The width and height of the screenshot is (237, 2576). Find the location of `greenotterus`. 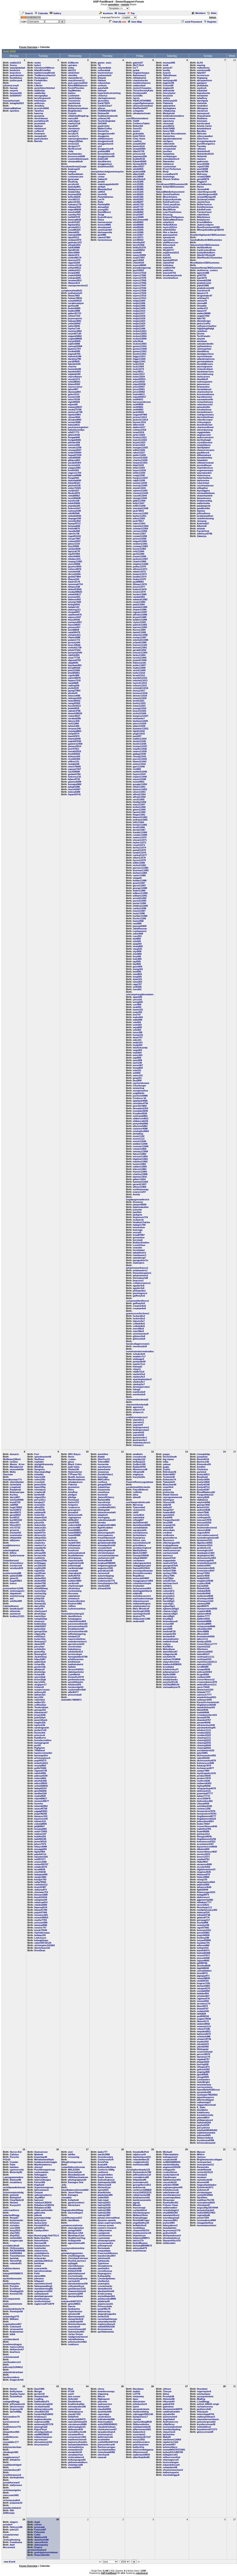

greenotterus is located at coordinates (170, 1537).